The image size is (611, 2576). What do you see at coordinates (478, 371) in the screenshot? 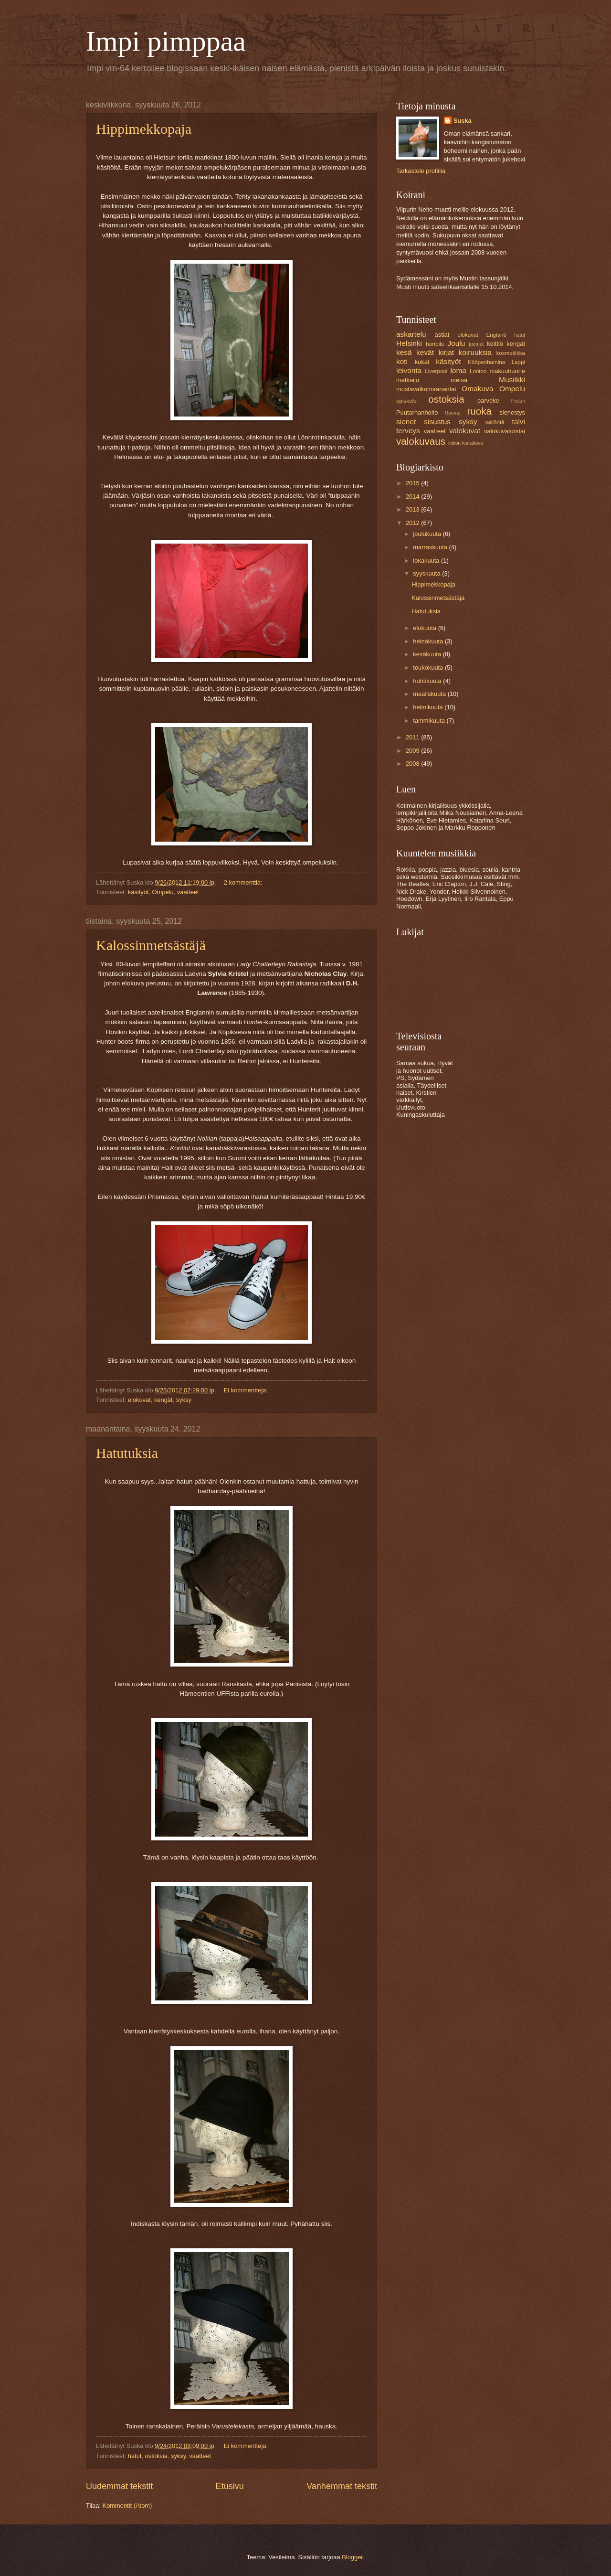
I see `Lontoo` at bounding box center [478, 371].